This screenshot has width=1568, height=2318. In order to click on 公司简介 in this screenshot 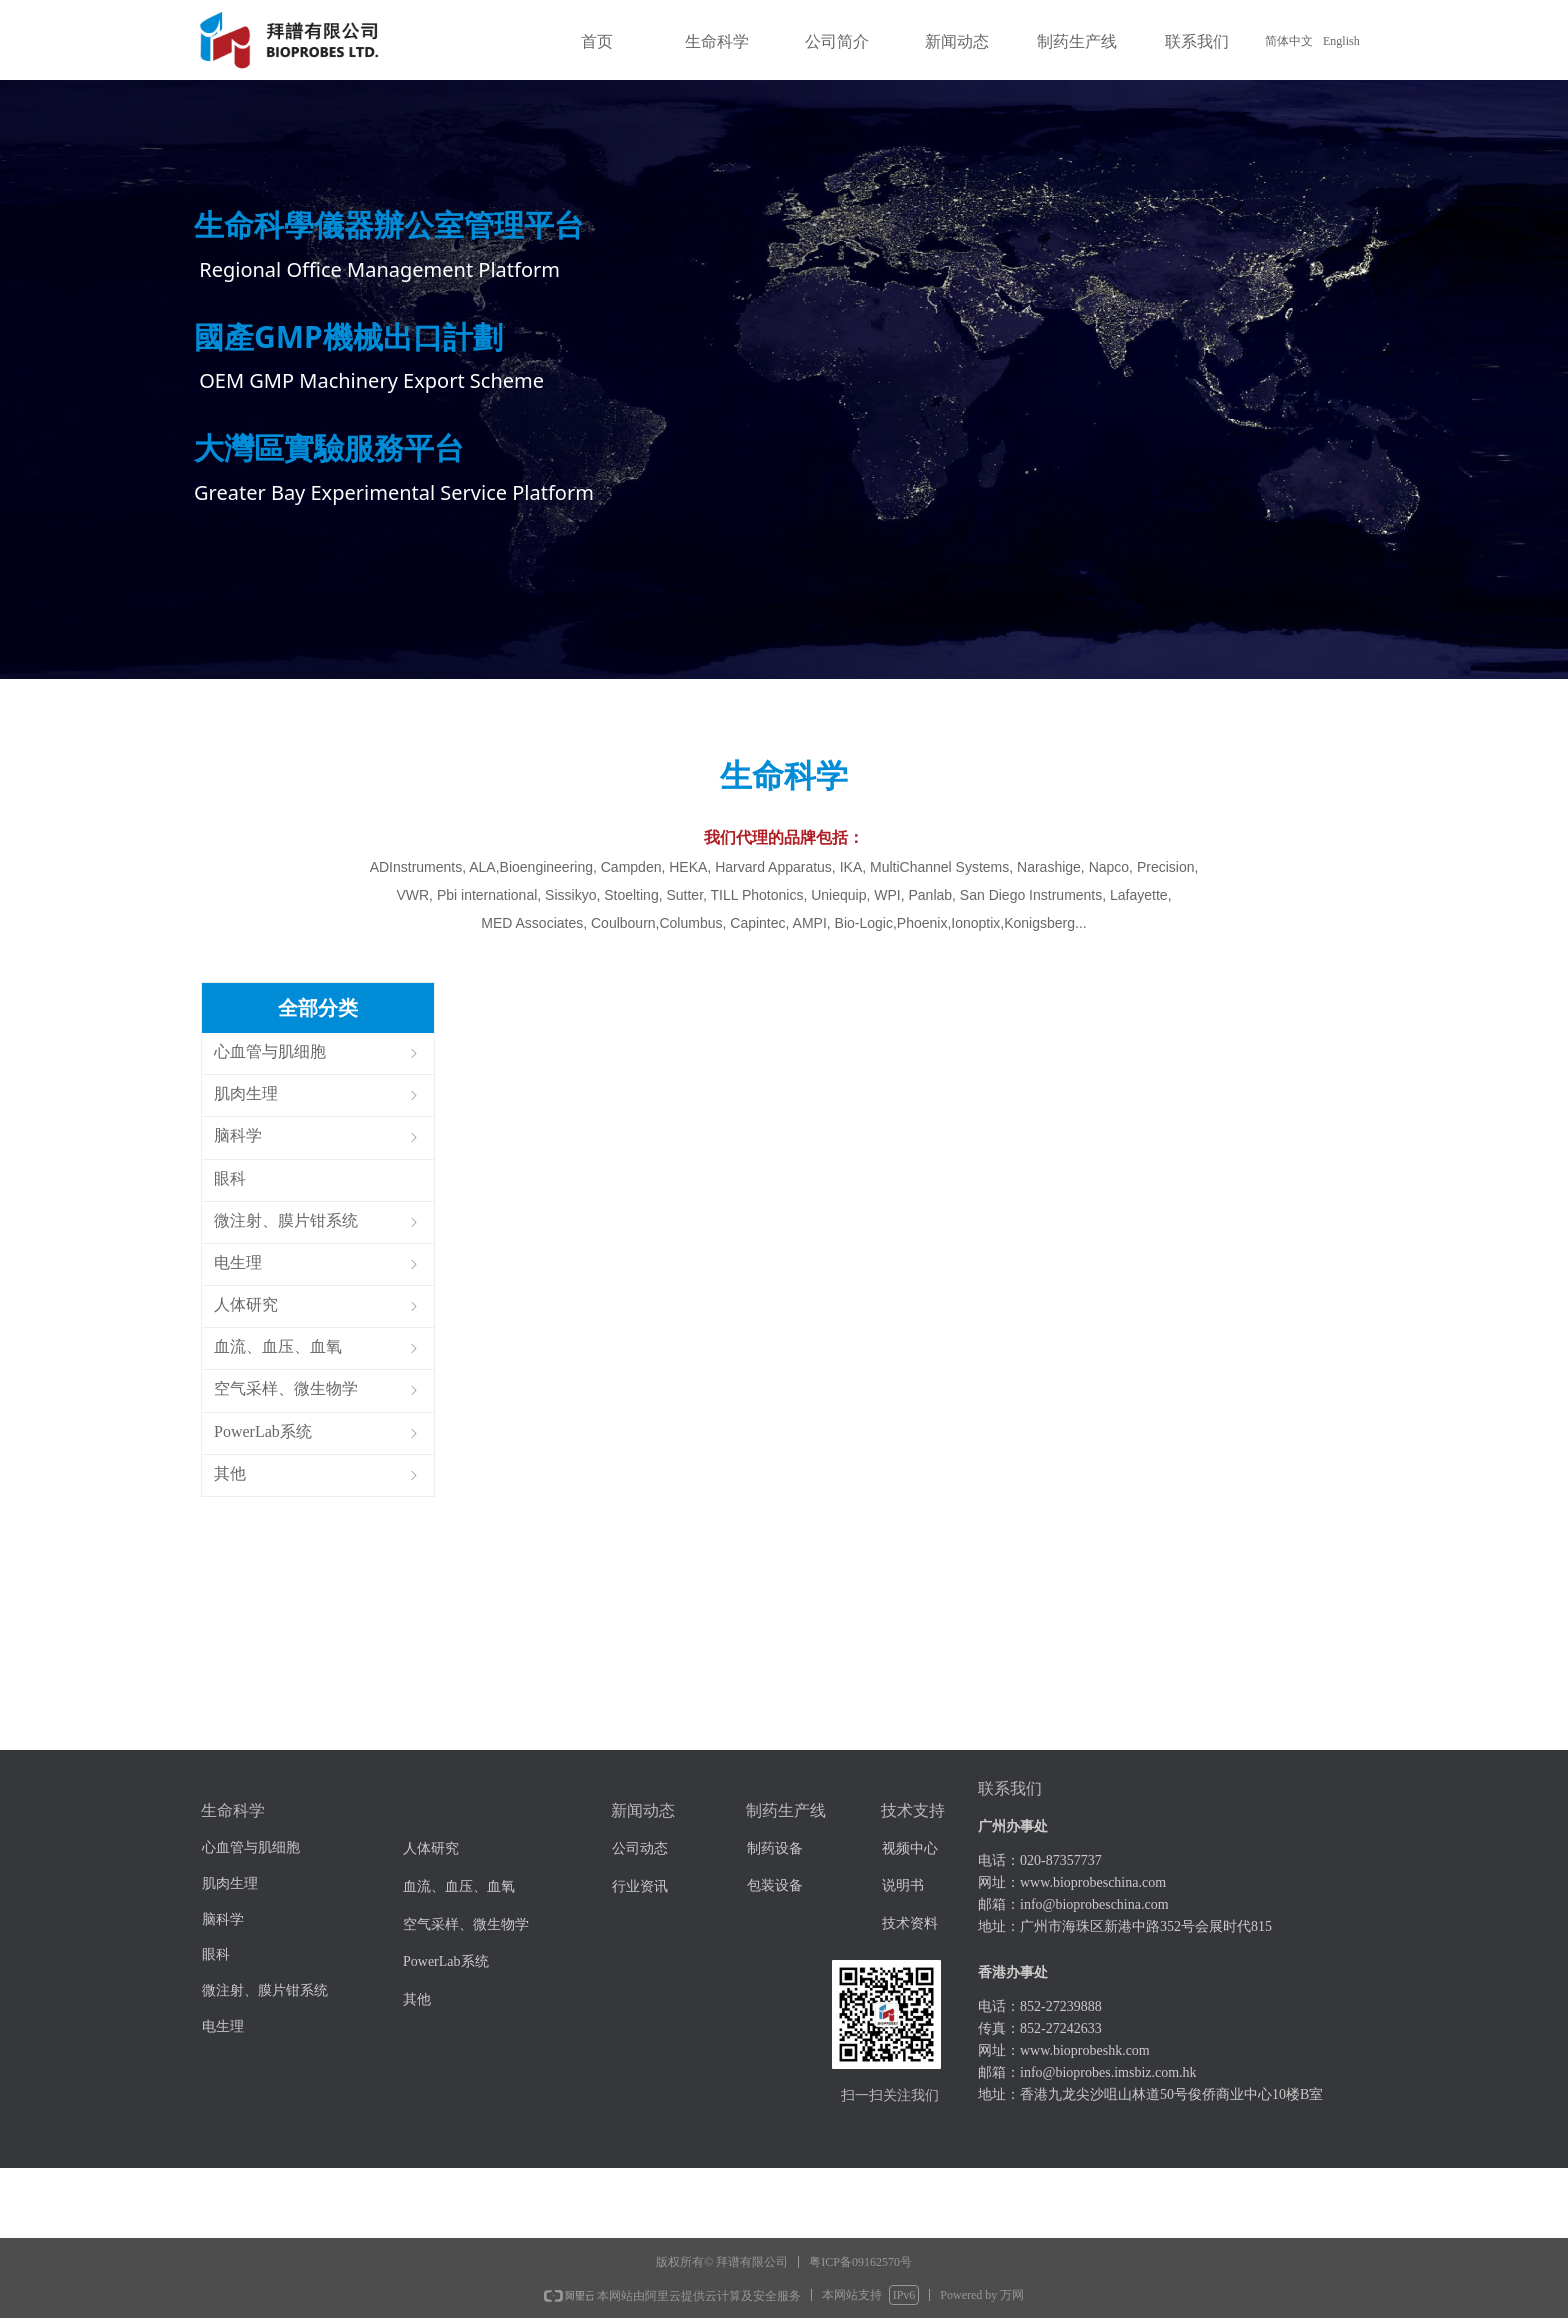, I will do `click(837, 41)`.